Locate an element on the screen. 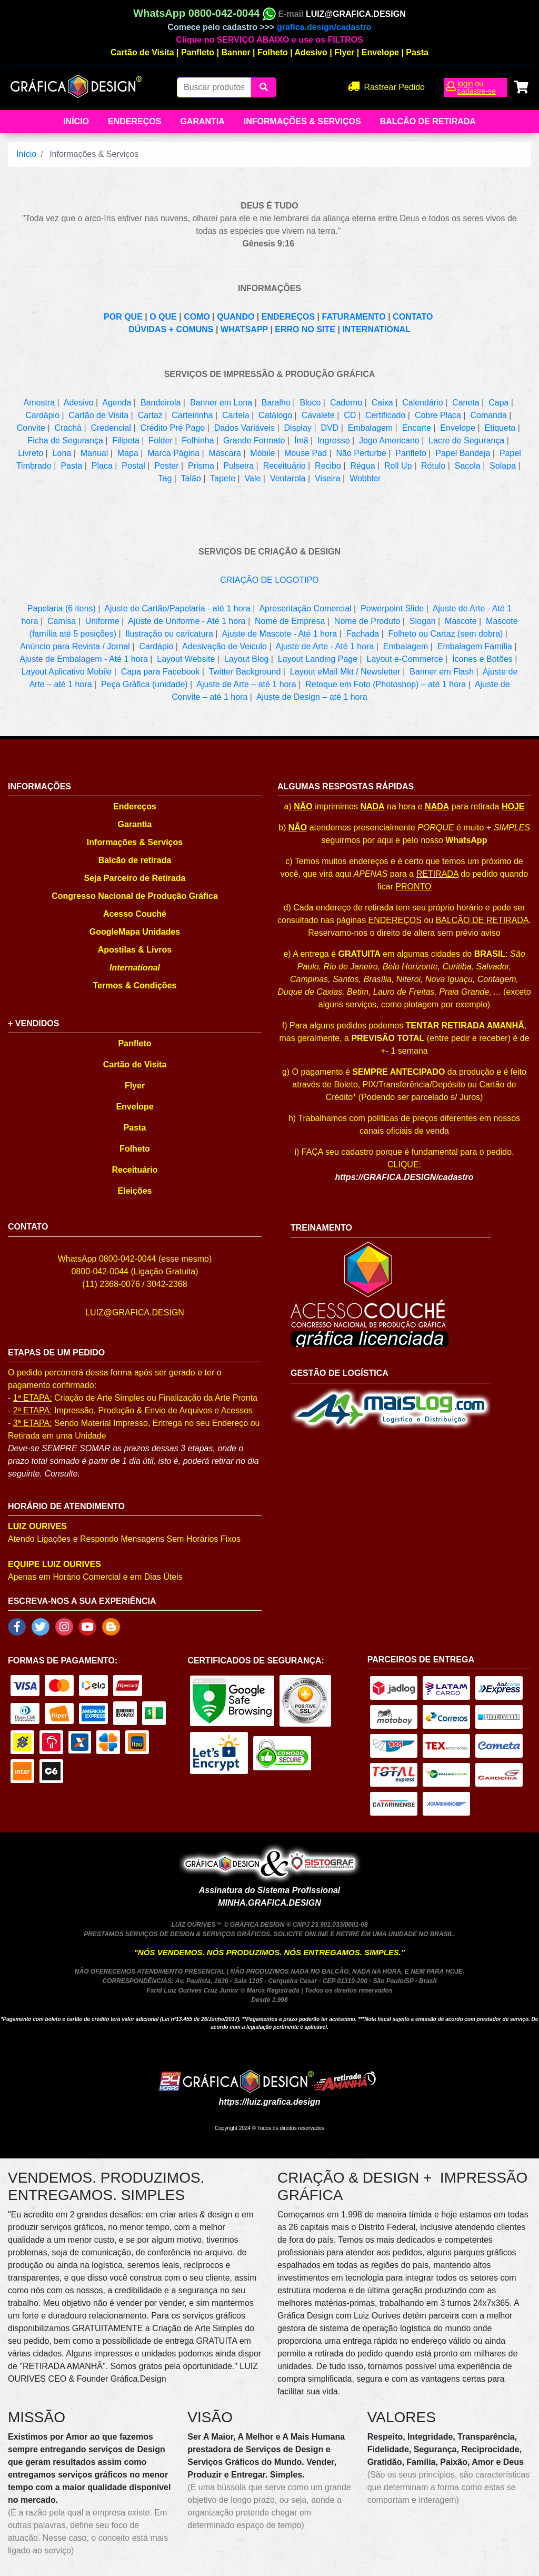  balcão de retirada is located at coordinates (428, 121).